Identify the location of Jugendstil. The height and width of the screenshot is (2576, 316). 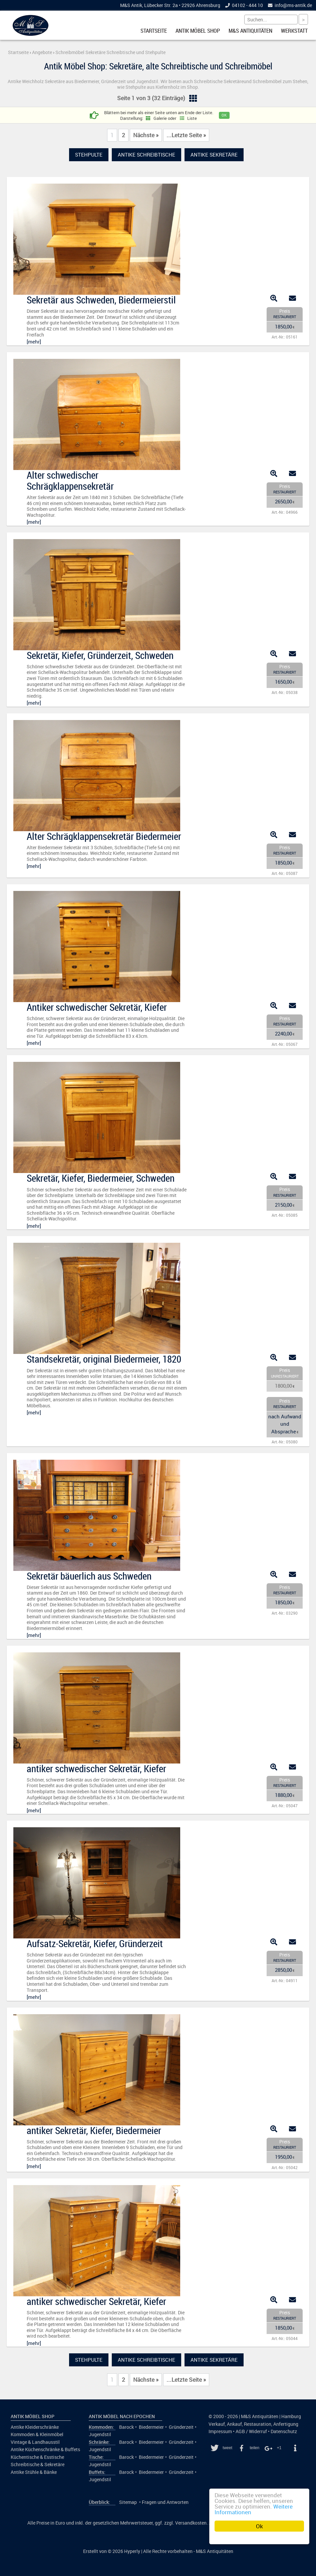
(100, 2434).